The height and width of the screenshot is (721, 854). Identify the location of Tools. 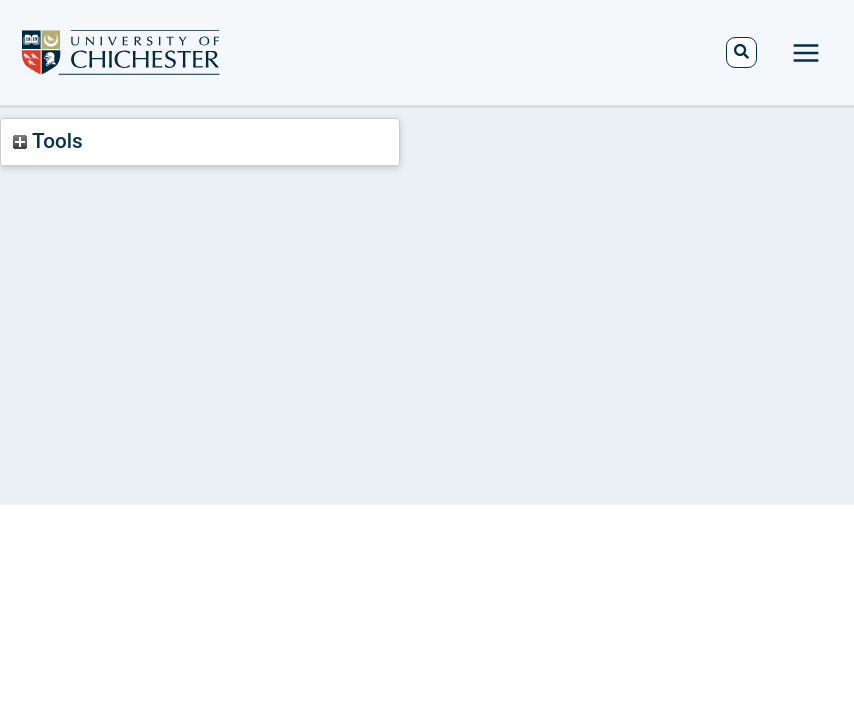
(47, 141).